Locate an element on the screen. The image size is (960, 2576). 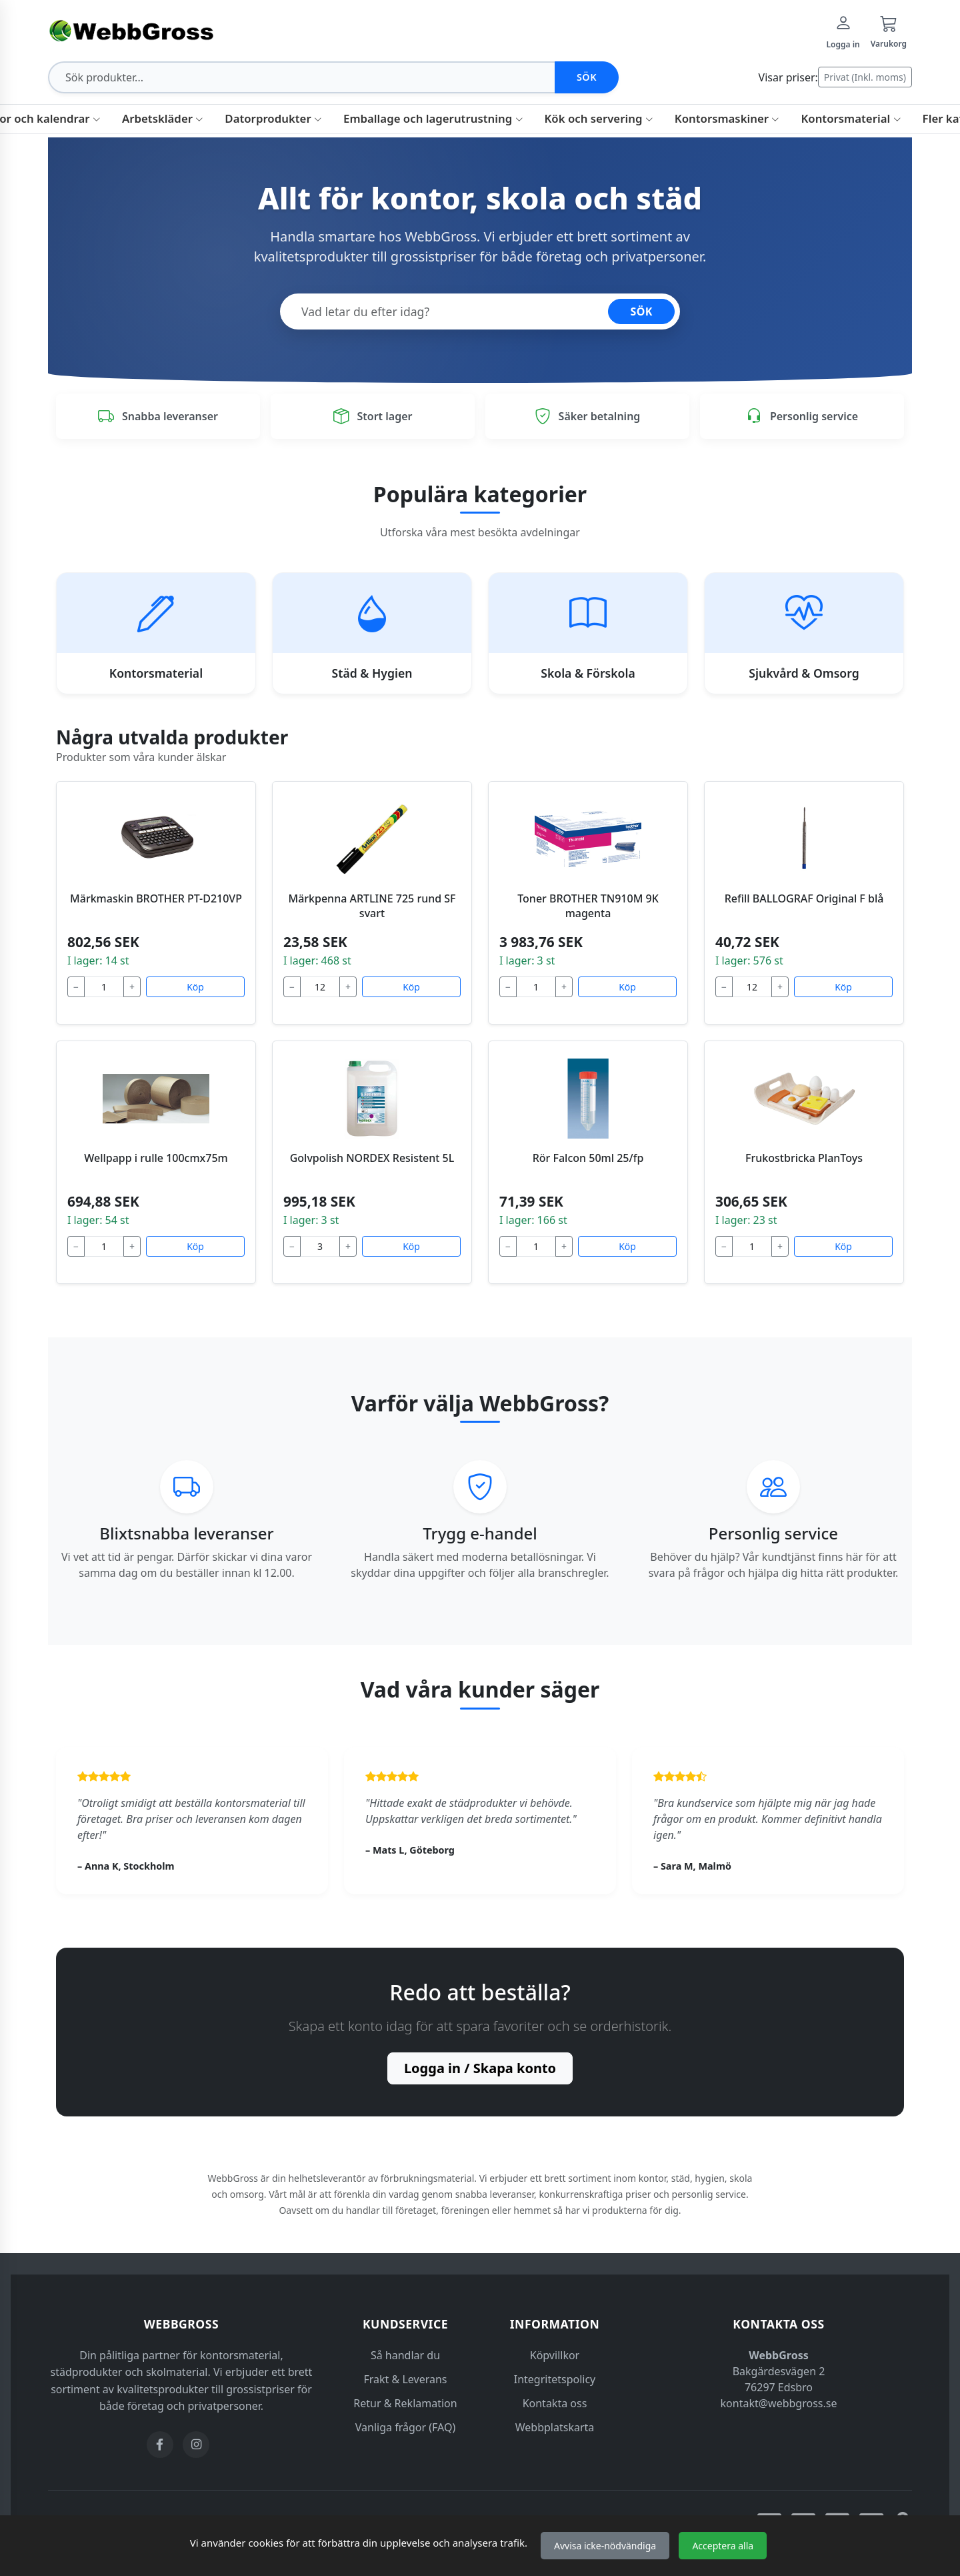
Logga in / Skapa konto is located at coordinates (480, 2068).